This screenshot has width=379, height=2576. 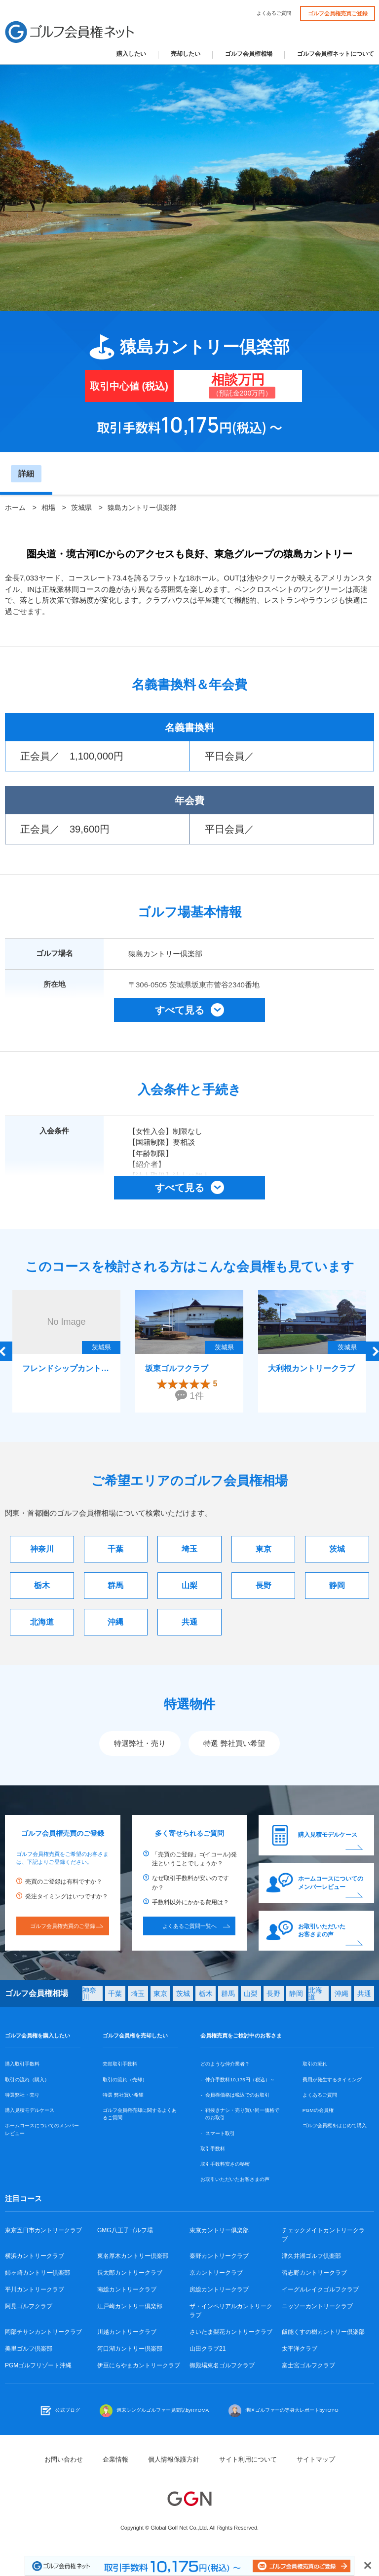 What do you see at coordinates (320, 2289) in the screenshot?
I see `イーグルレイクゴルフクラブ` at bounding box center [320, 2289].